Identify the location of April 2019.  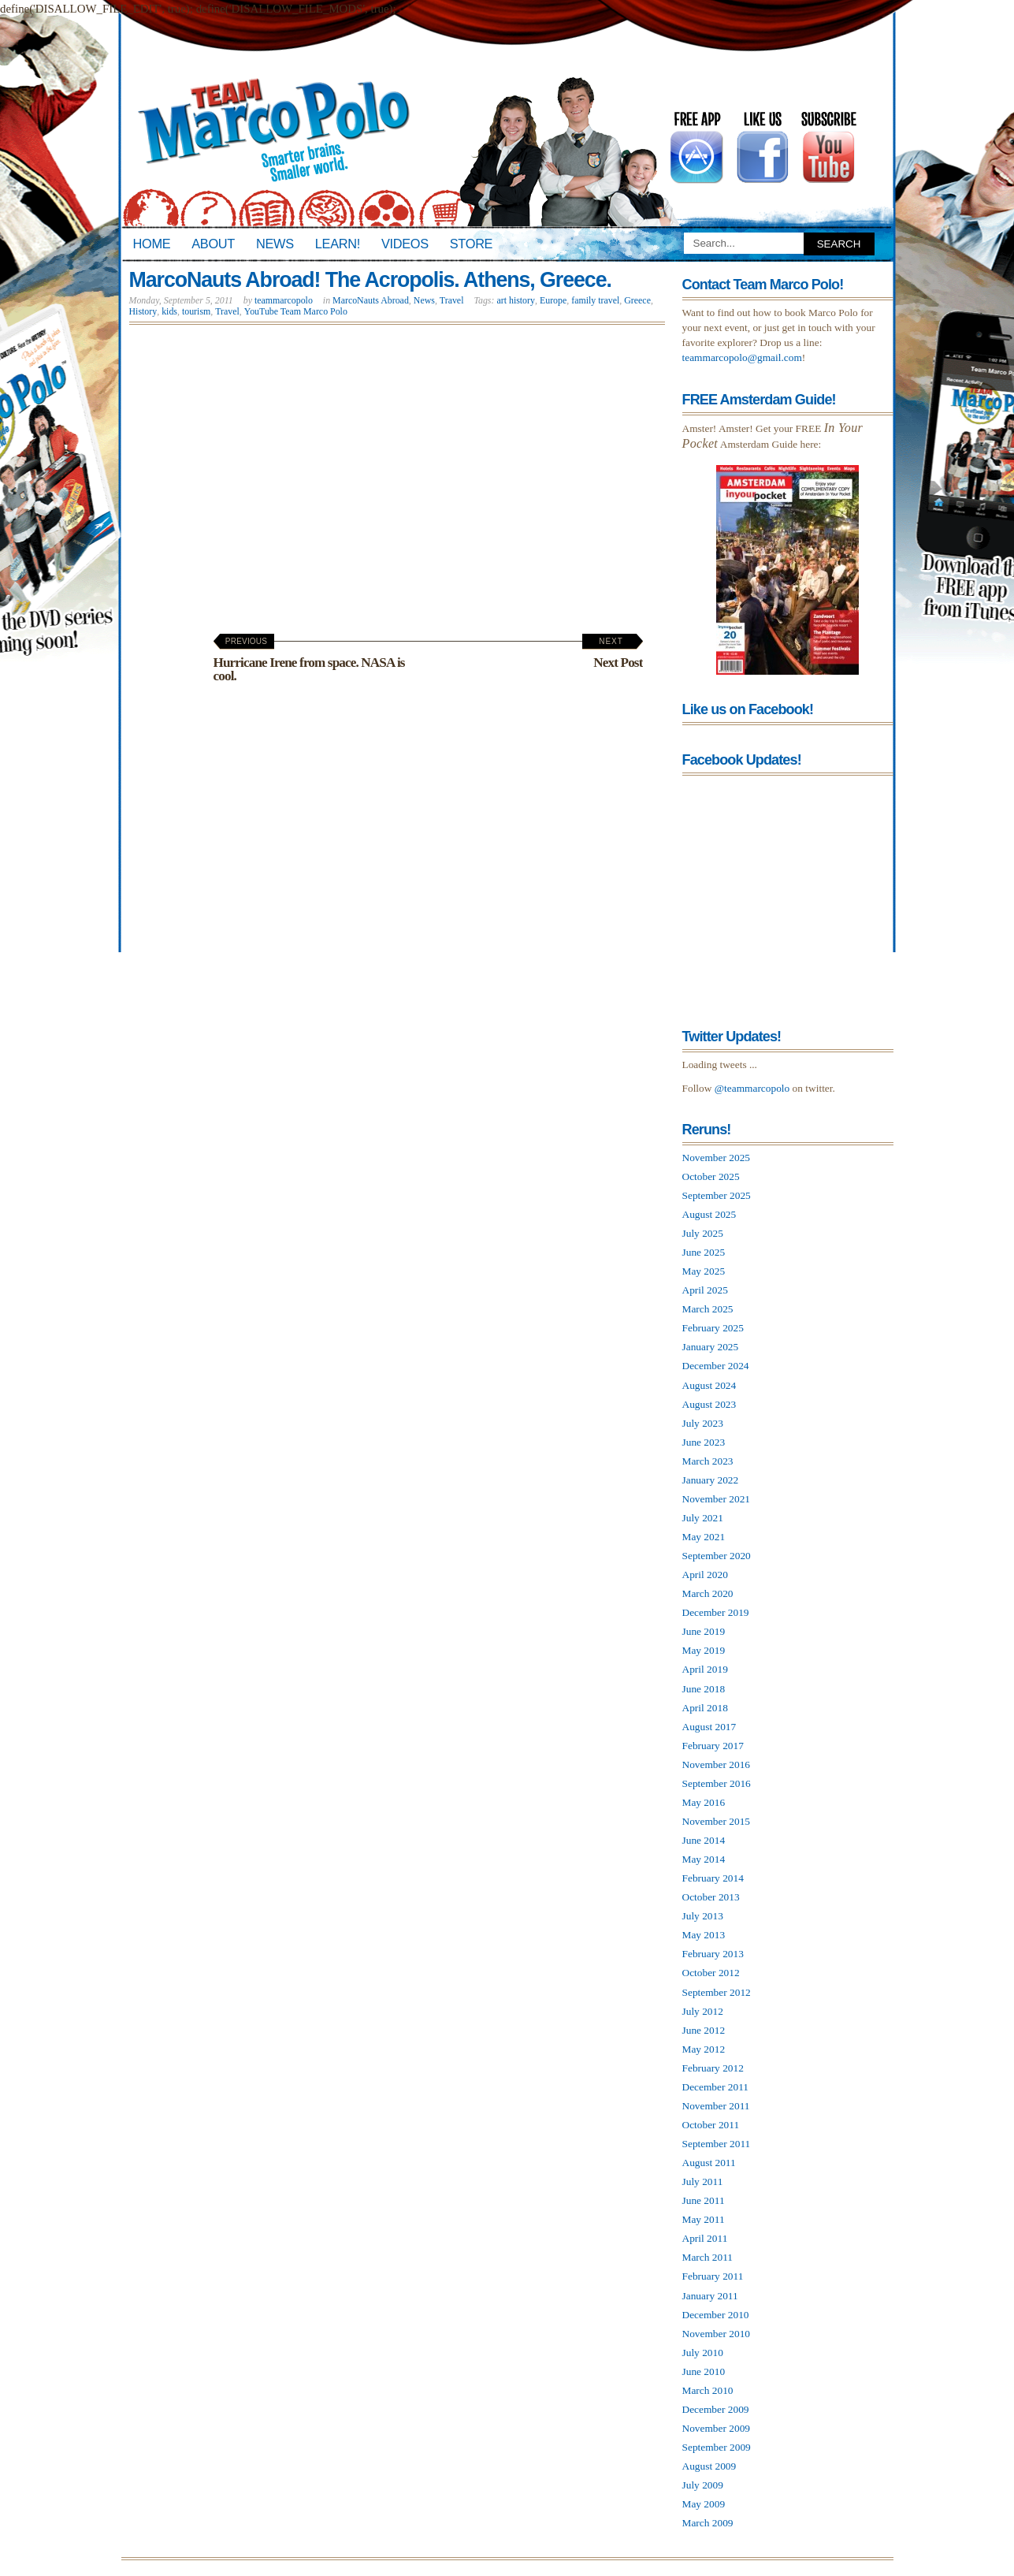
(705, 1669).